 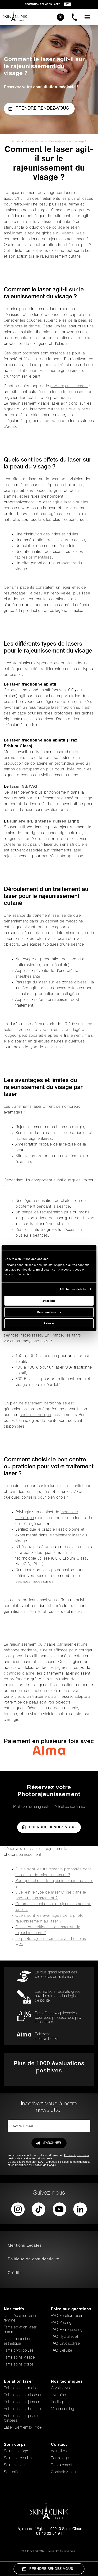 What do you see at coordinates (61, 2323) in the screenshot?
I see `FAQ Peeling` at bounding box center [61, 2323].